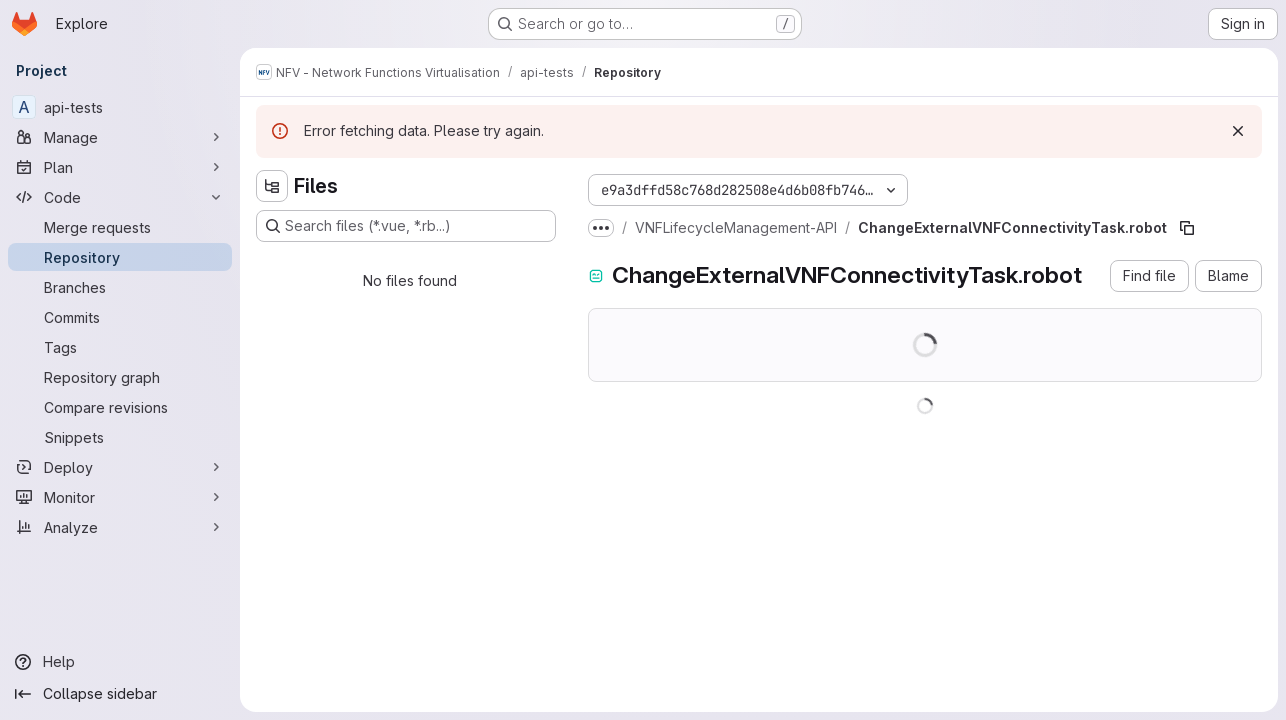  What do you see at coordinates (120, 167) in the screenshot?
I see `[Plan]` at bounding box center [120, 167].